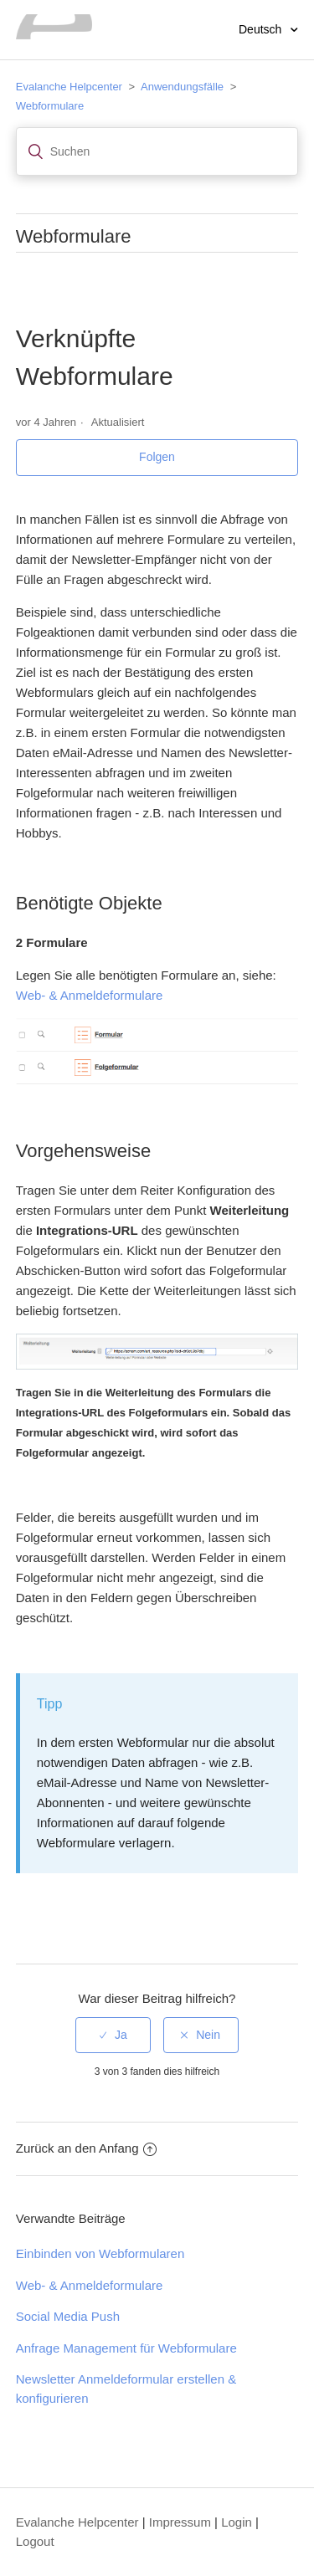 The image size is (314, 2576). Describe the element at coordinates (35, 2541) in the screenshot. I see `Logout` at that location.